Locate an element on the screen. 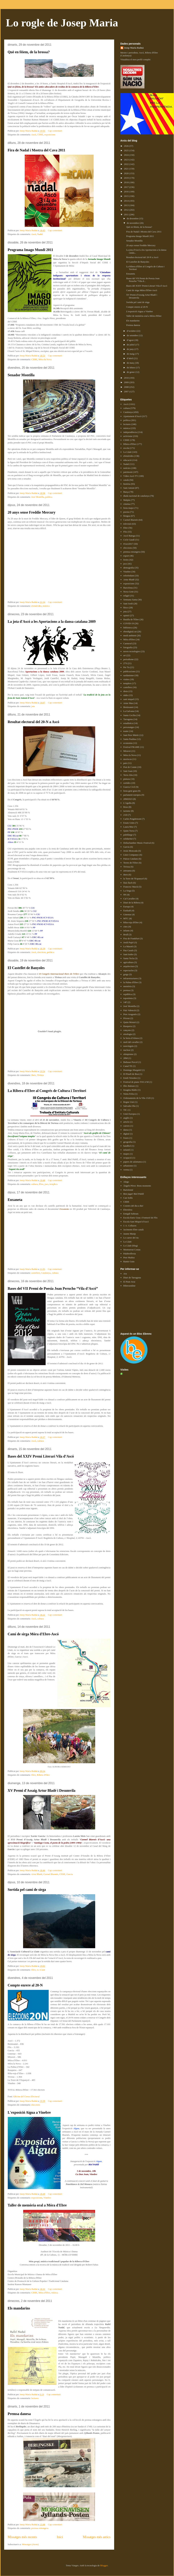 This screenshot has width=174, height=2576. blocs is located at coordinates (125, 607).